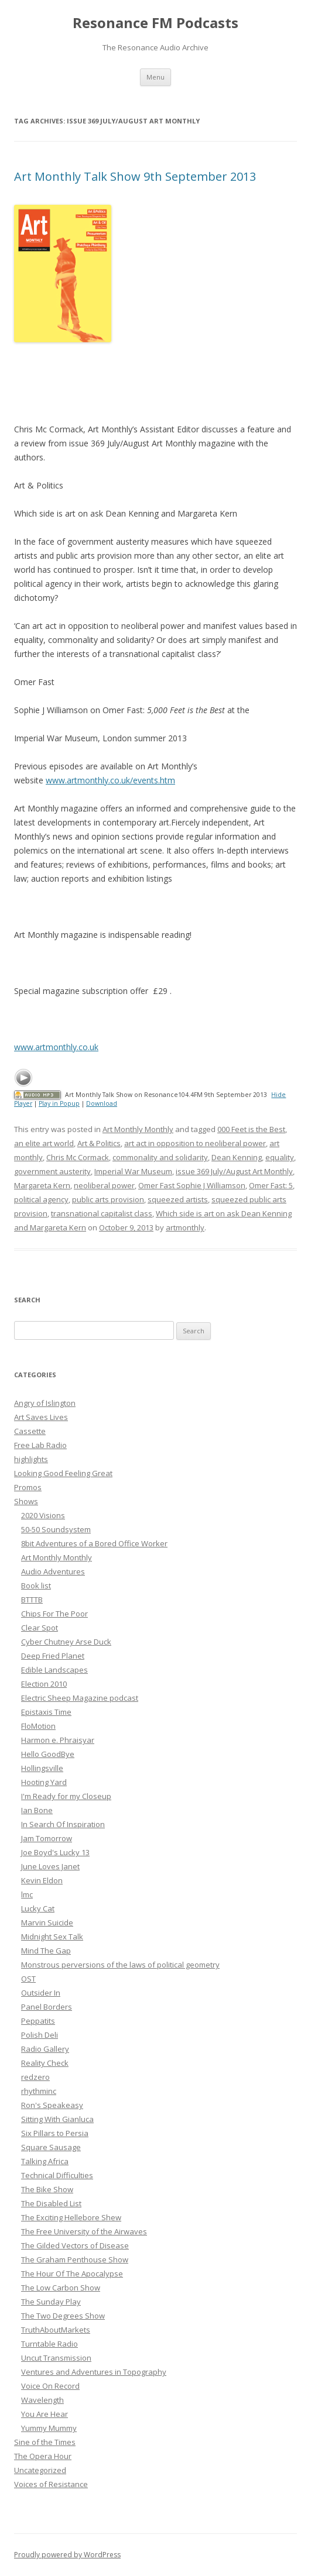 The image size is (311, 2576). I want to click on The Exciting Hellebore Shew, so click(71, 2217).